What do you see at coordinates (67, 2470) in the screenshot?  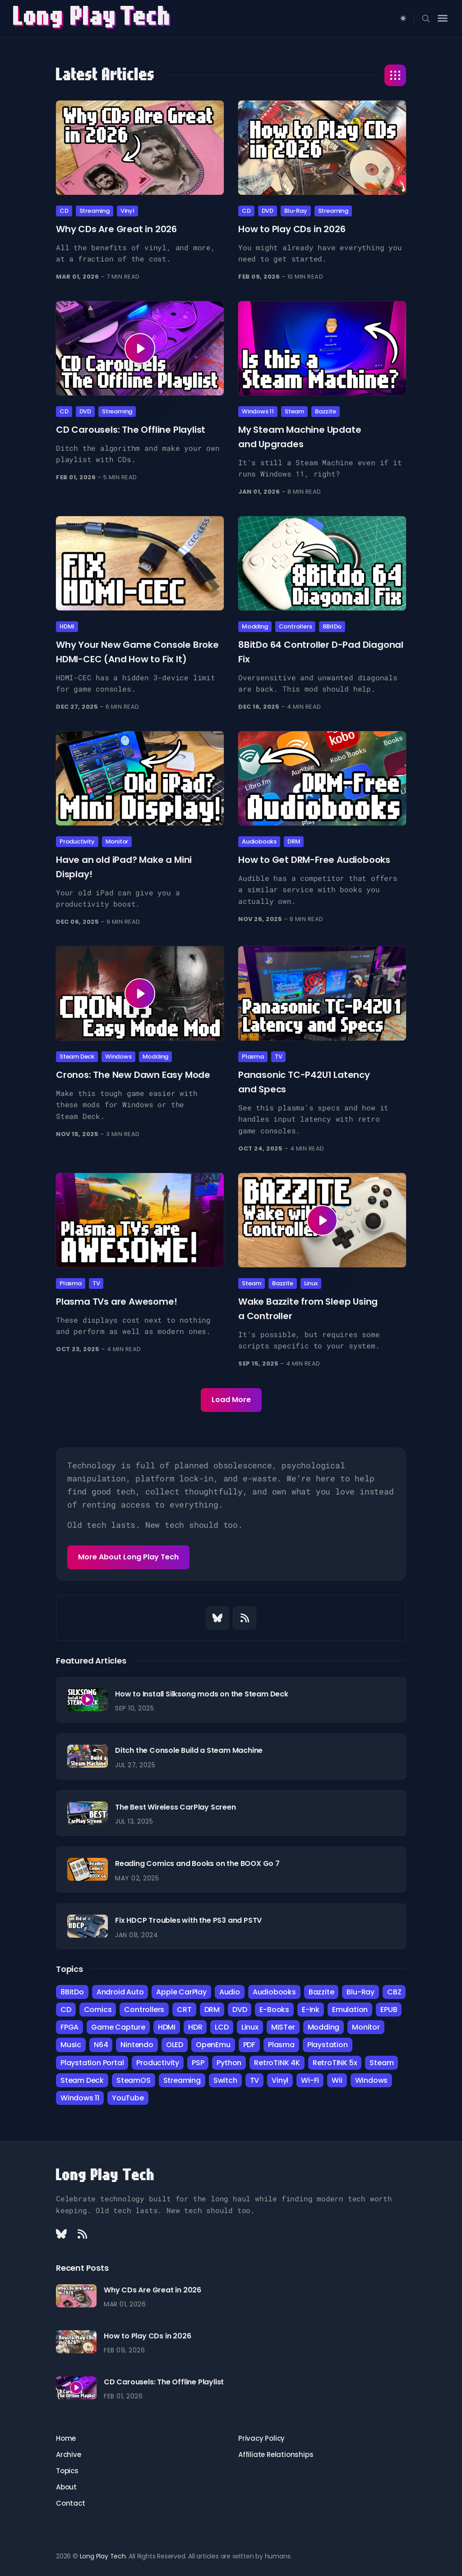 I see `Topics` at bounding box center [67, 2470].